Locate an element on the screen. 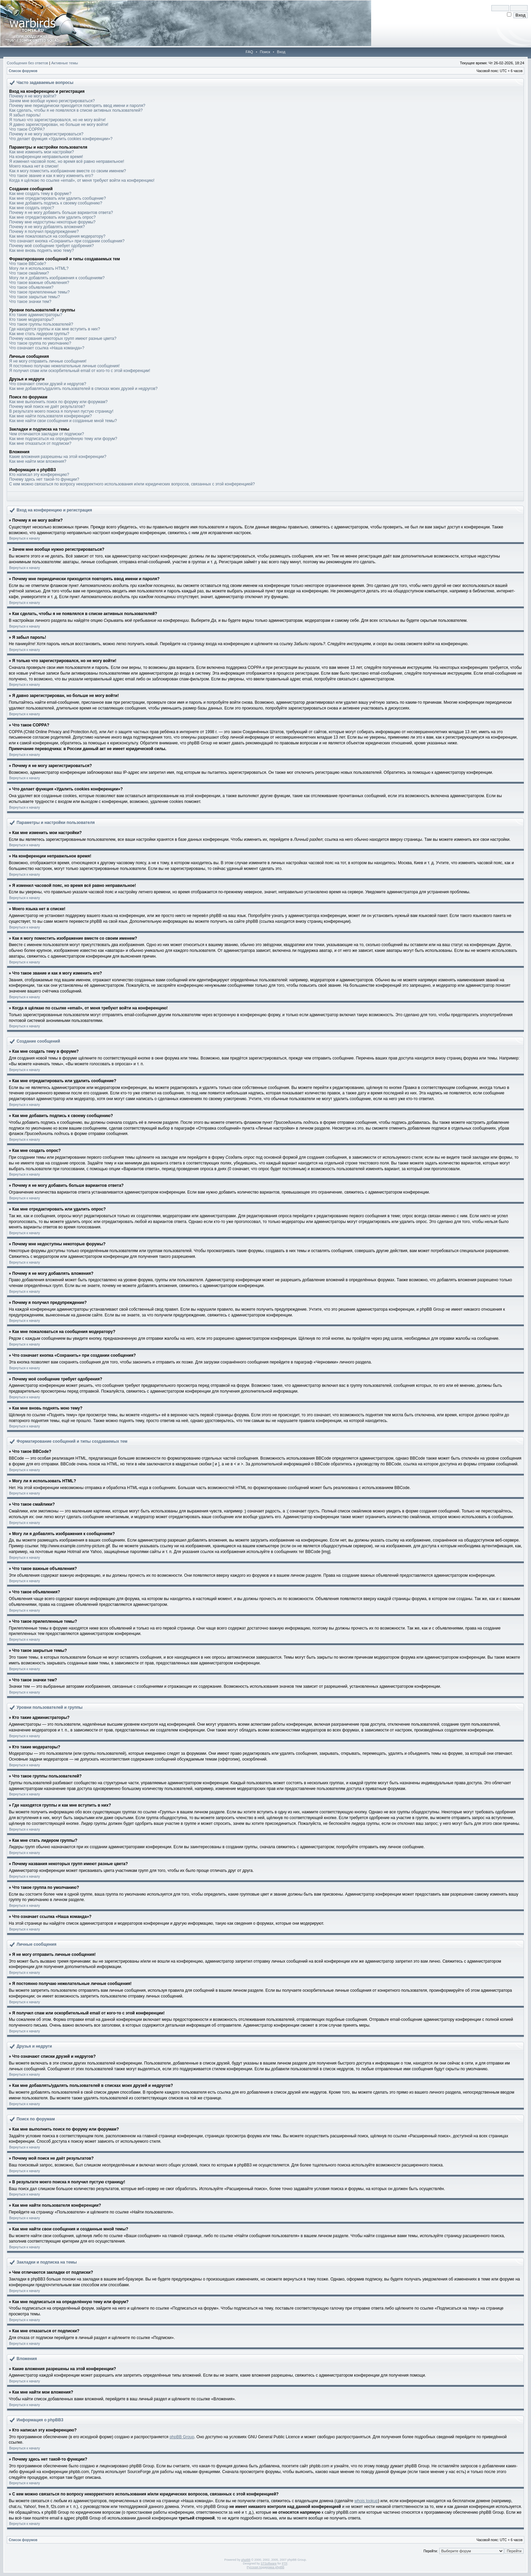  Как мне стать лидером группы? is located at coordinates (39, 333).